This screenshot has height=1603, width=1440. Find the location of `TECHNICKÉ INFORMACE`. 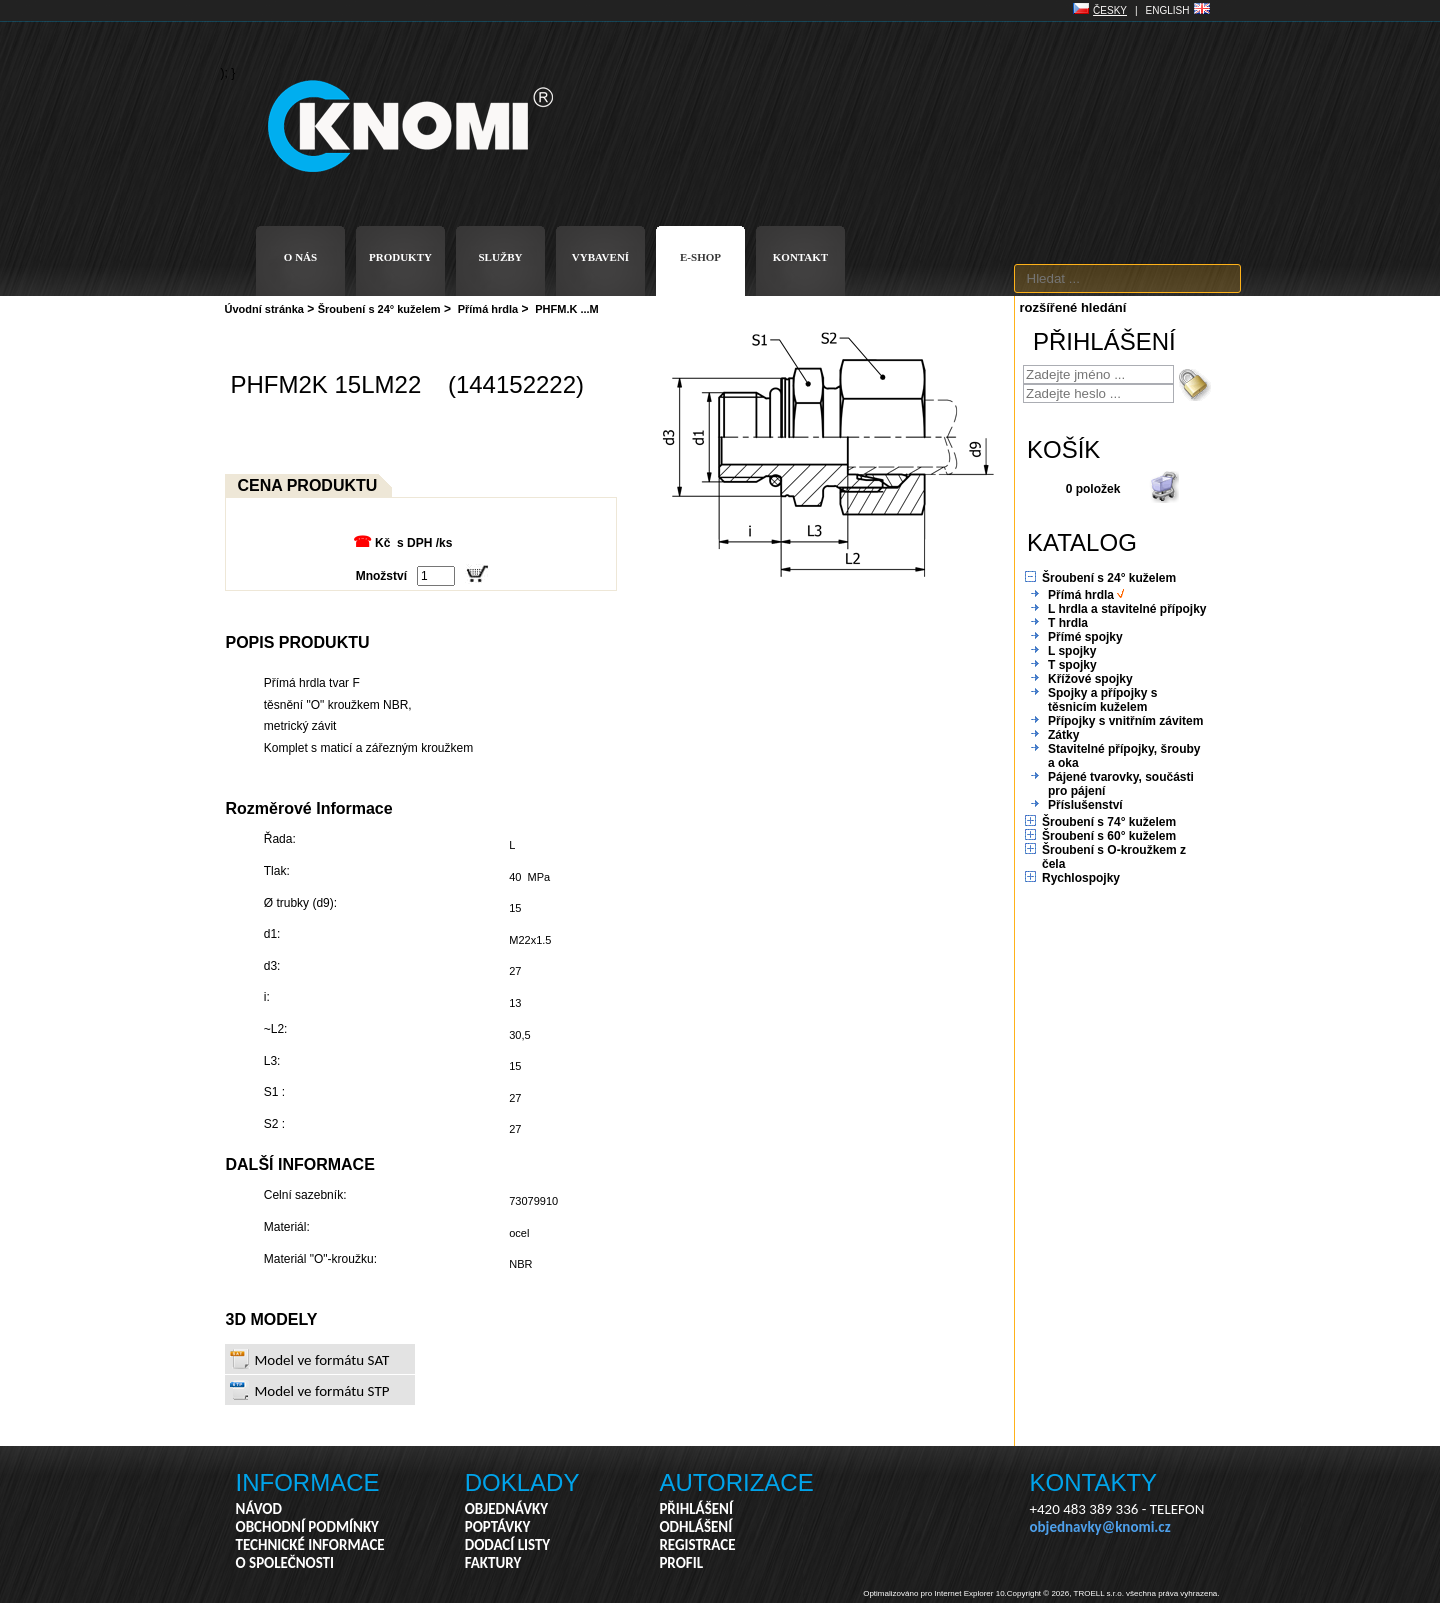

TECHNICKÉ INFORMACE is located at coordinates (310, 1545).